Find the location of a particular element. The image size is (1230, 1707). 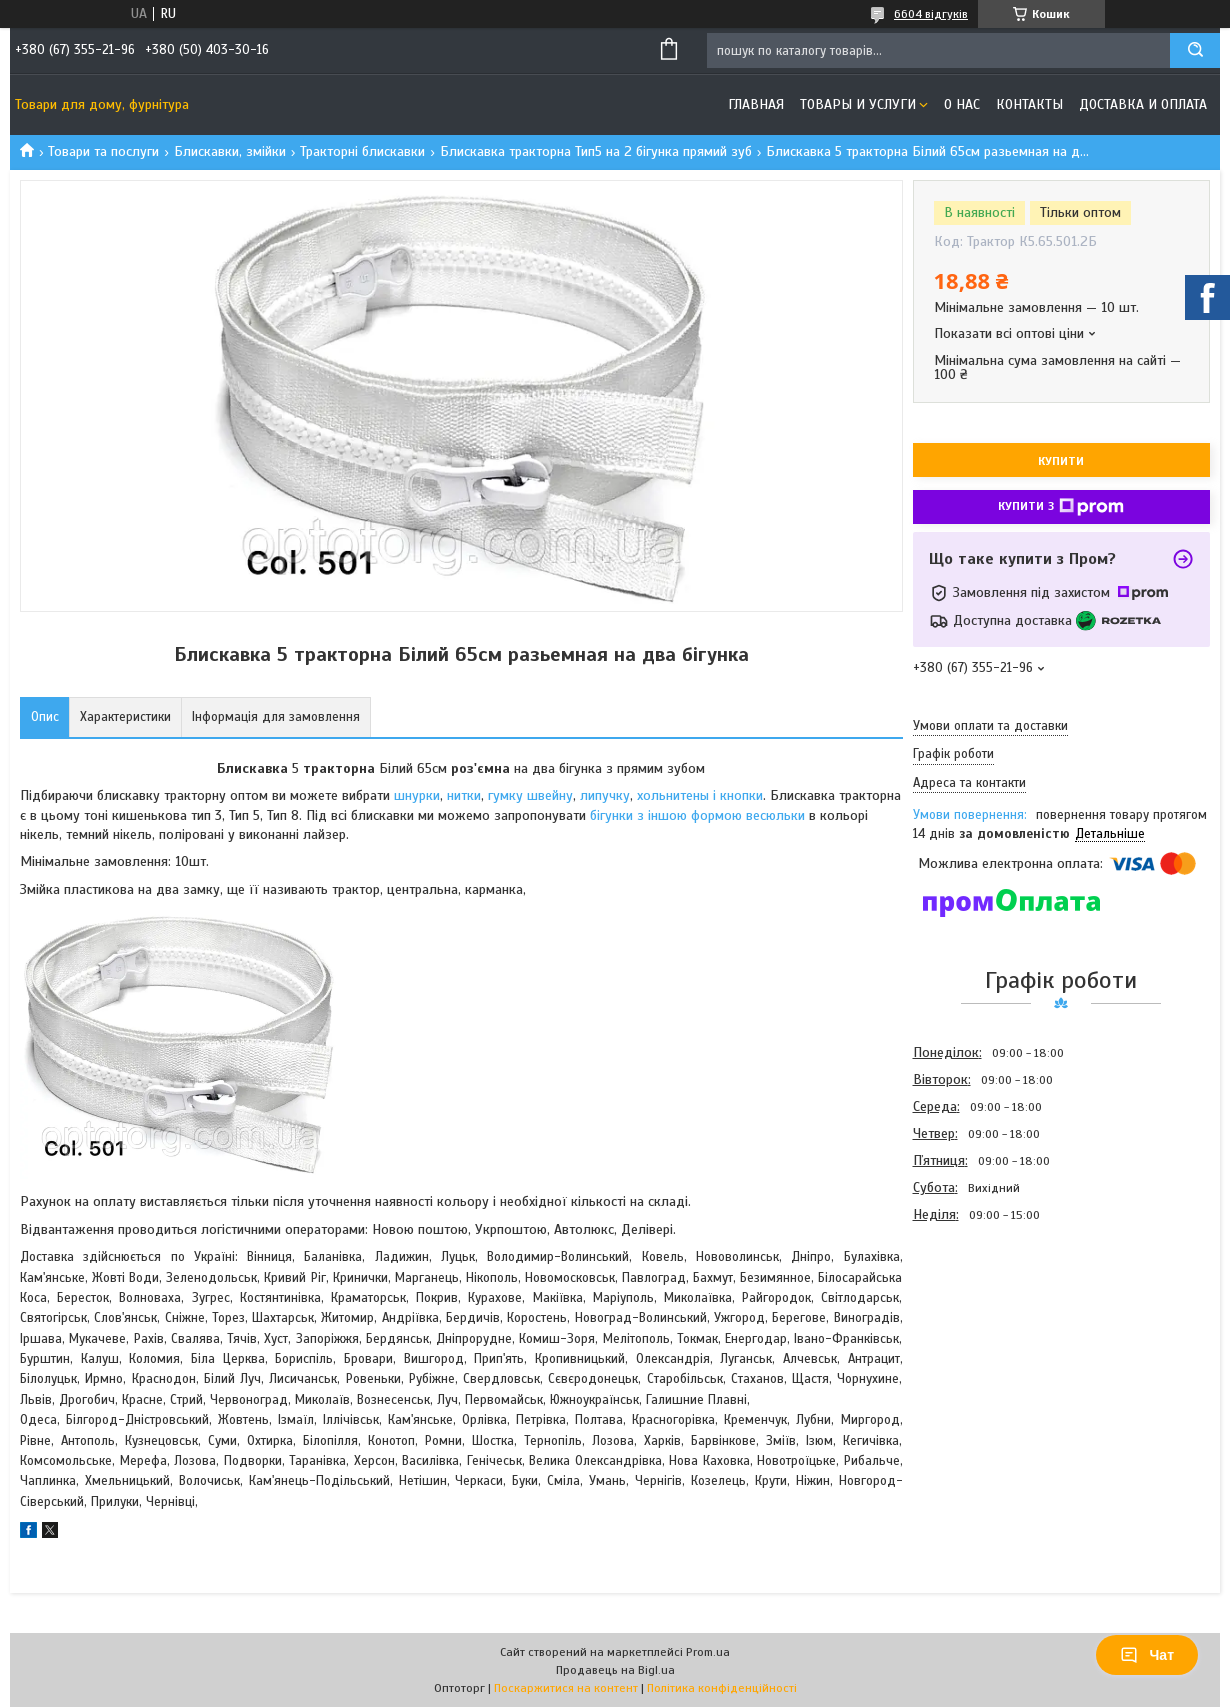

Главная is located at coordinates (756, 104).